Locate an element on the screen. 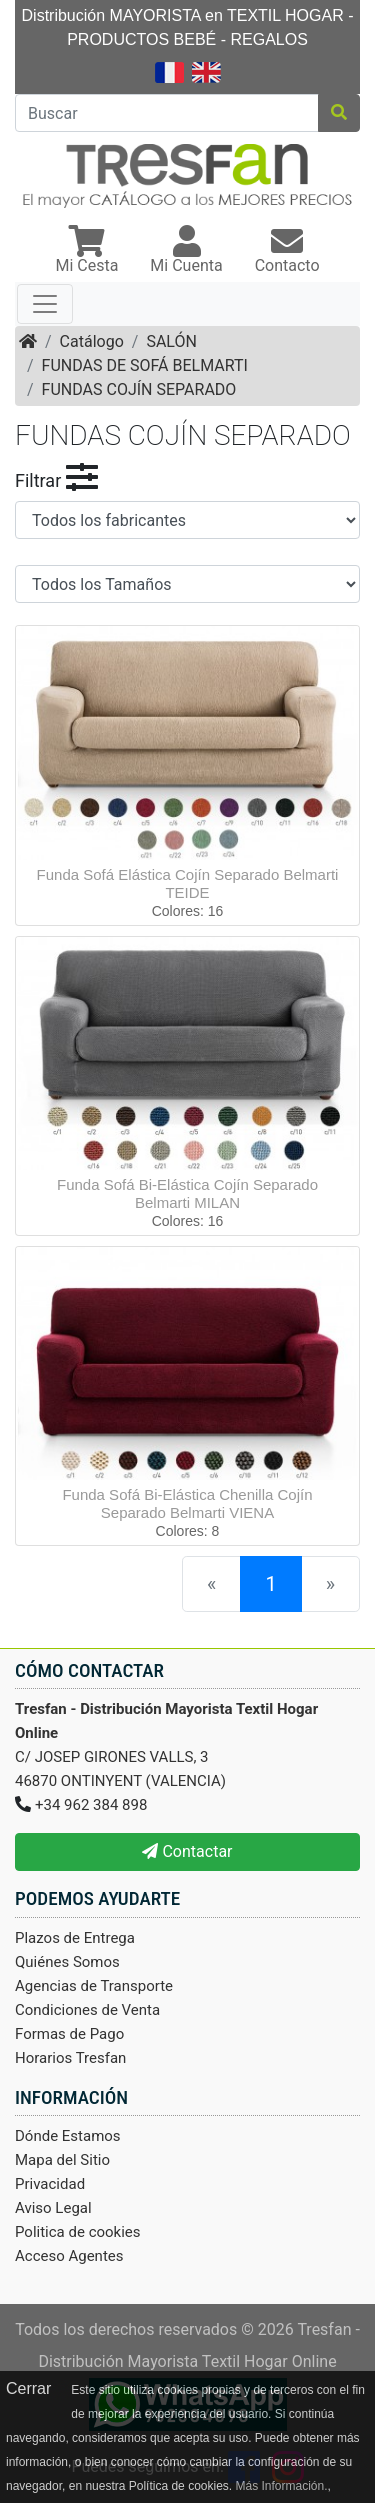 The height and width of the screenshot is (2503, 375). Funda Sofá Bi-Elástica Chenilla Cojín Separado Belmarti VIENA is located at coordinates (187, 1503).